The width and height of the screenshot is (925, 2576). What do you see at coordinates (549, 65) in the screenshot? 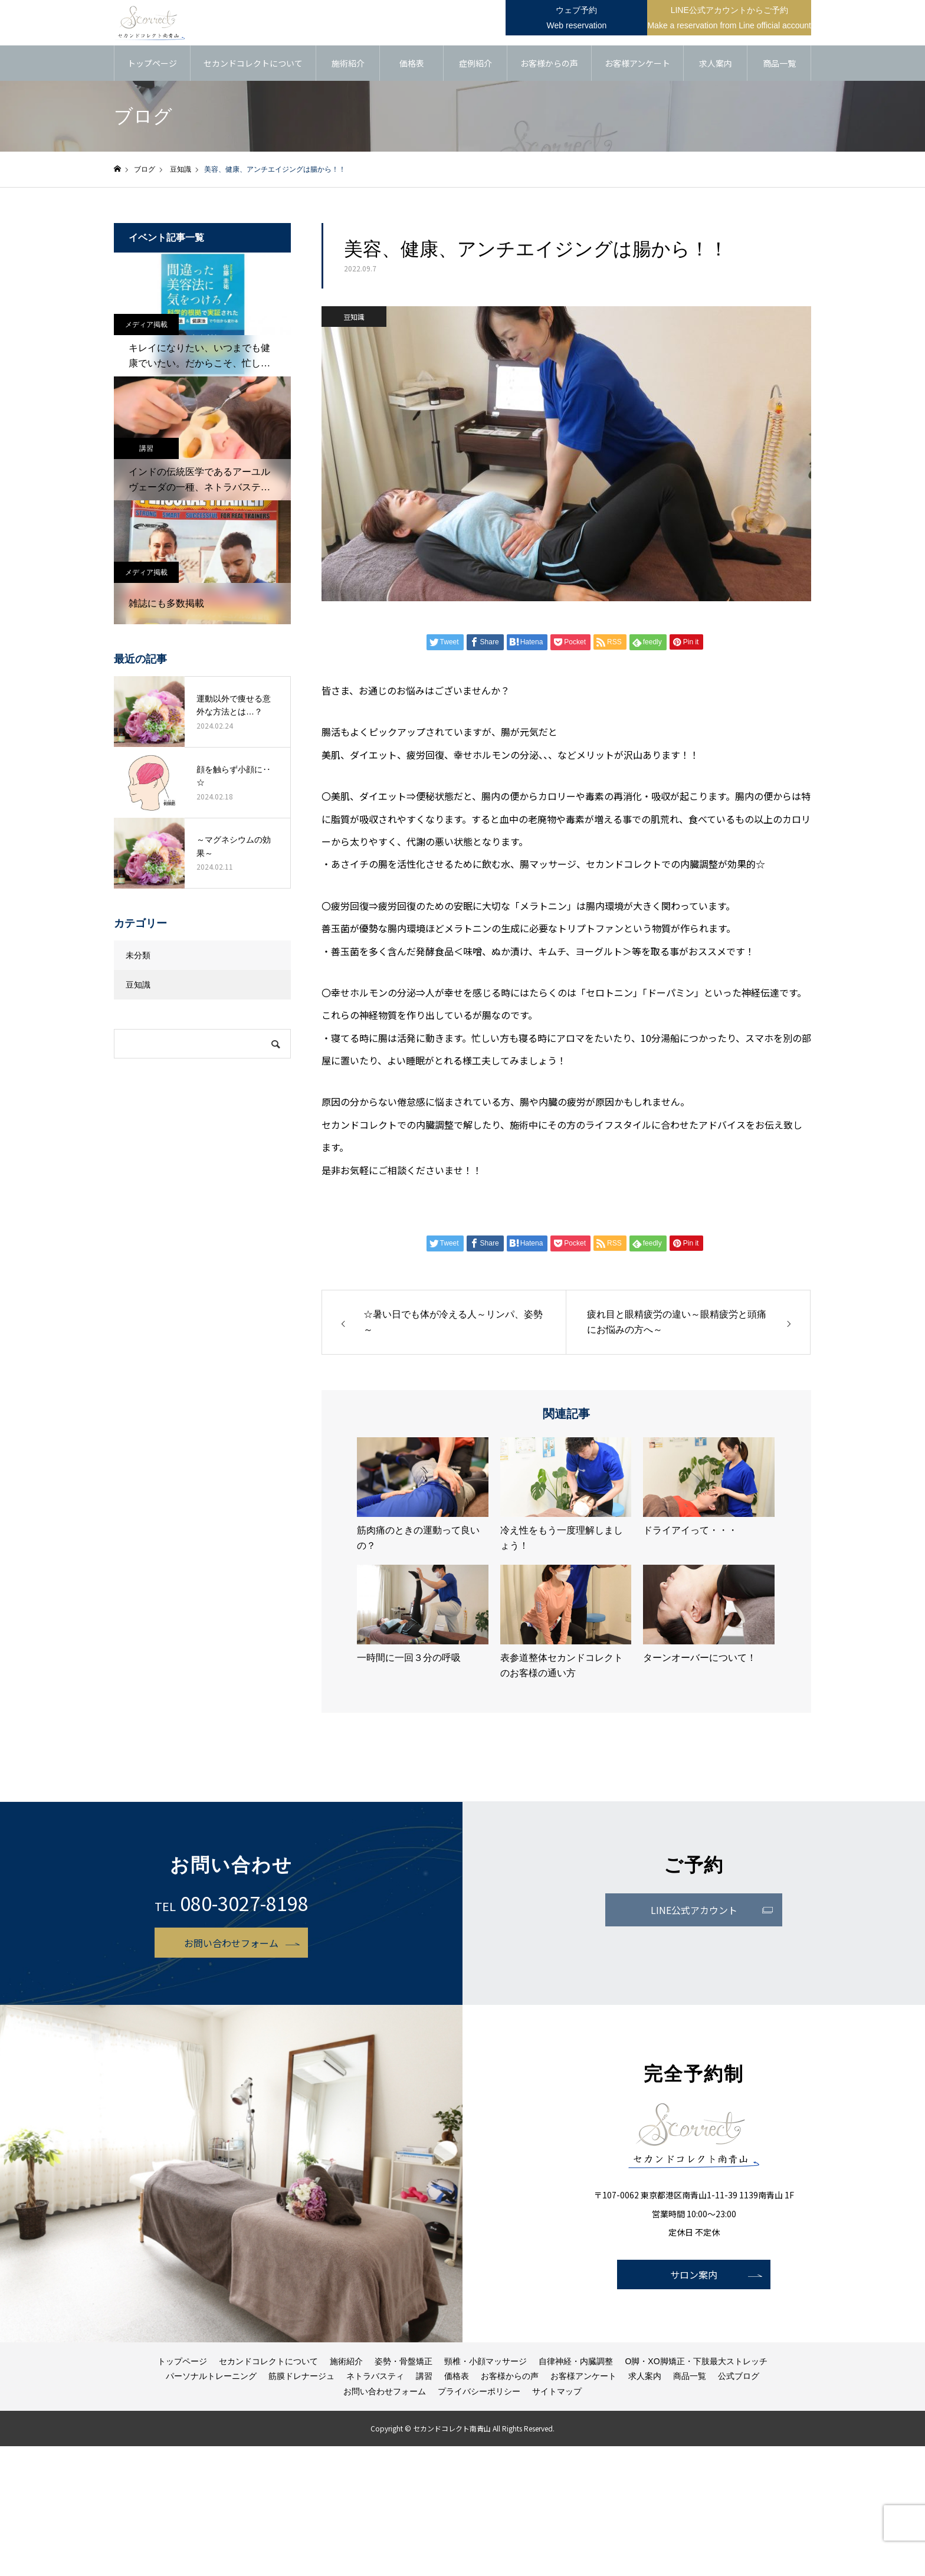
I see `お客様からの声` at bounding box center [549, 65].